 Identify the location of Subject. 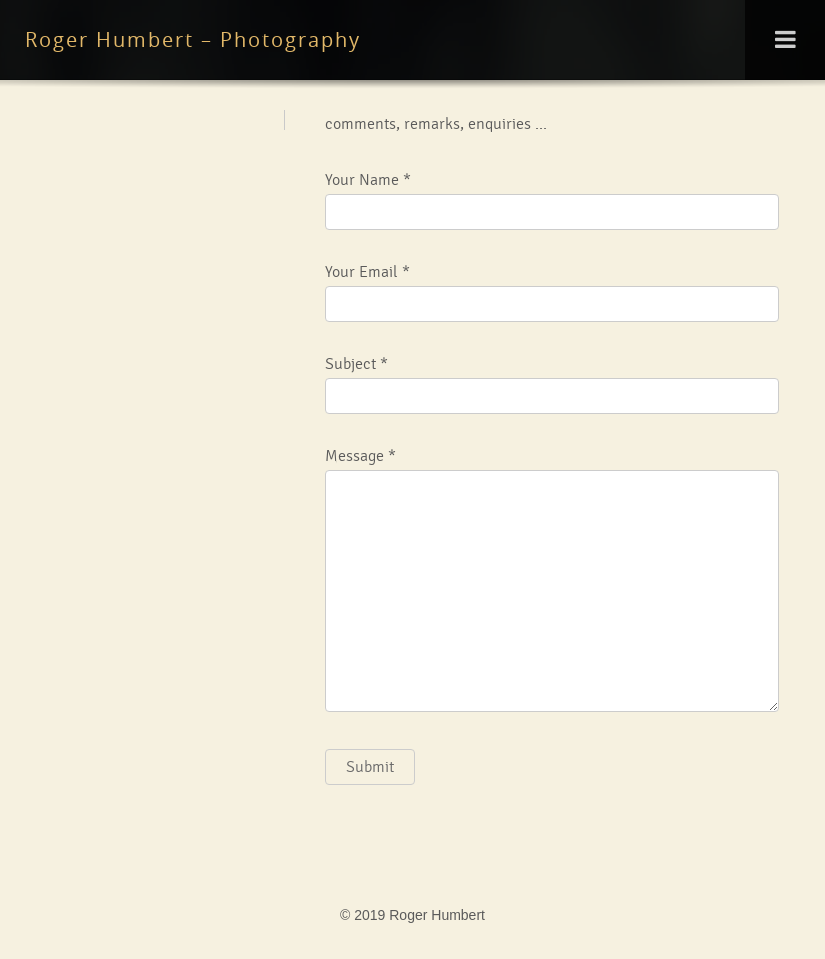
(350, 364).